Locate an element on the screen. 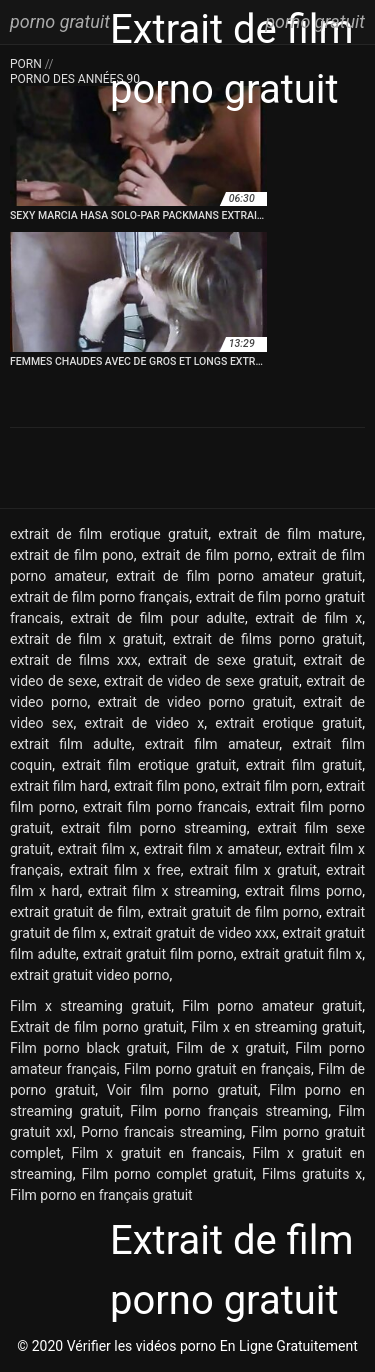 The height and width of the screenshot is (1372, 375). Film porno complet gratuit is located at coordinates (167, 1174).